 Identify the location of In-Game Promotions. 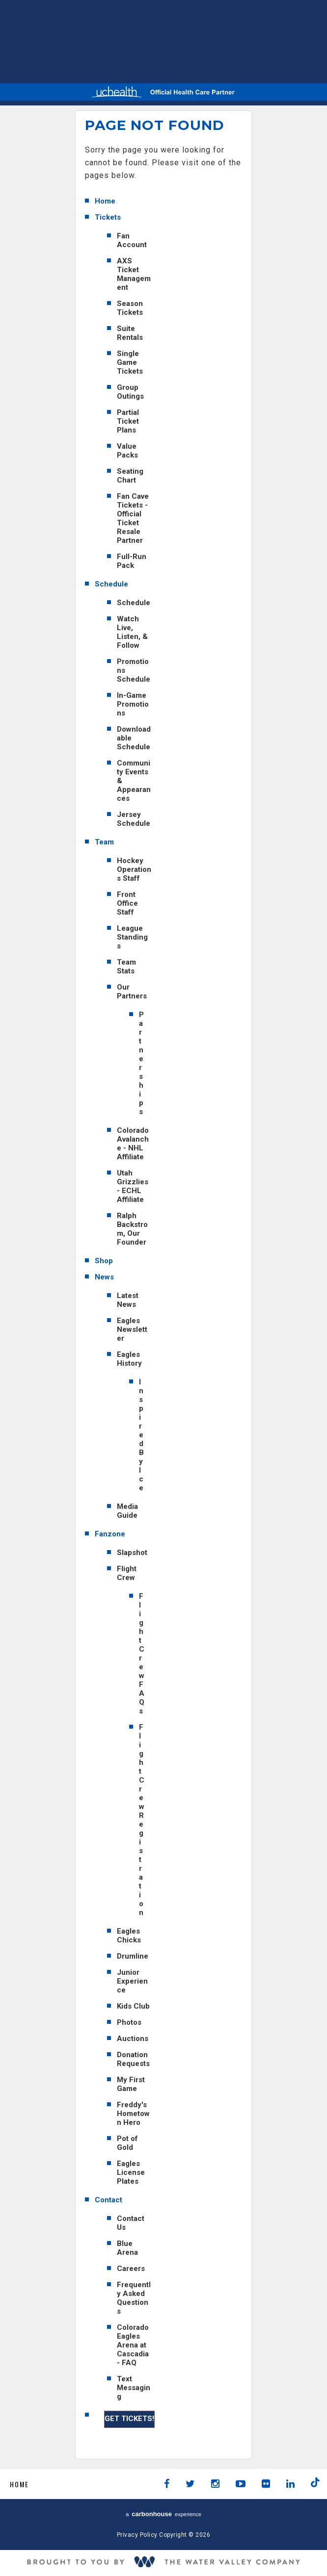
(133, 704).